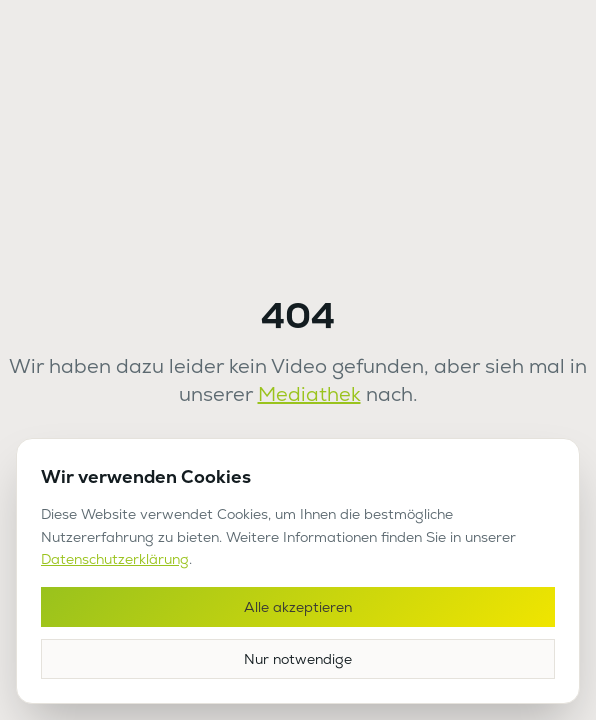  What do you see at coordinates (298, 659) in the screenshot?
I see `Nur notwendige` at bounding box center [298, 659].